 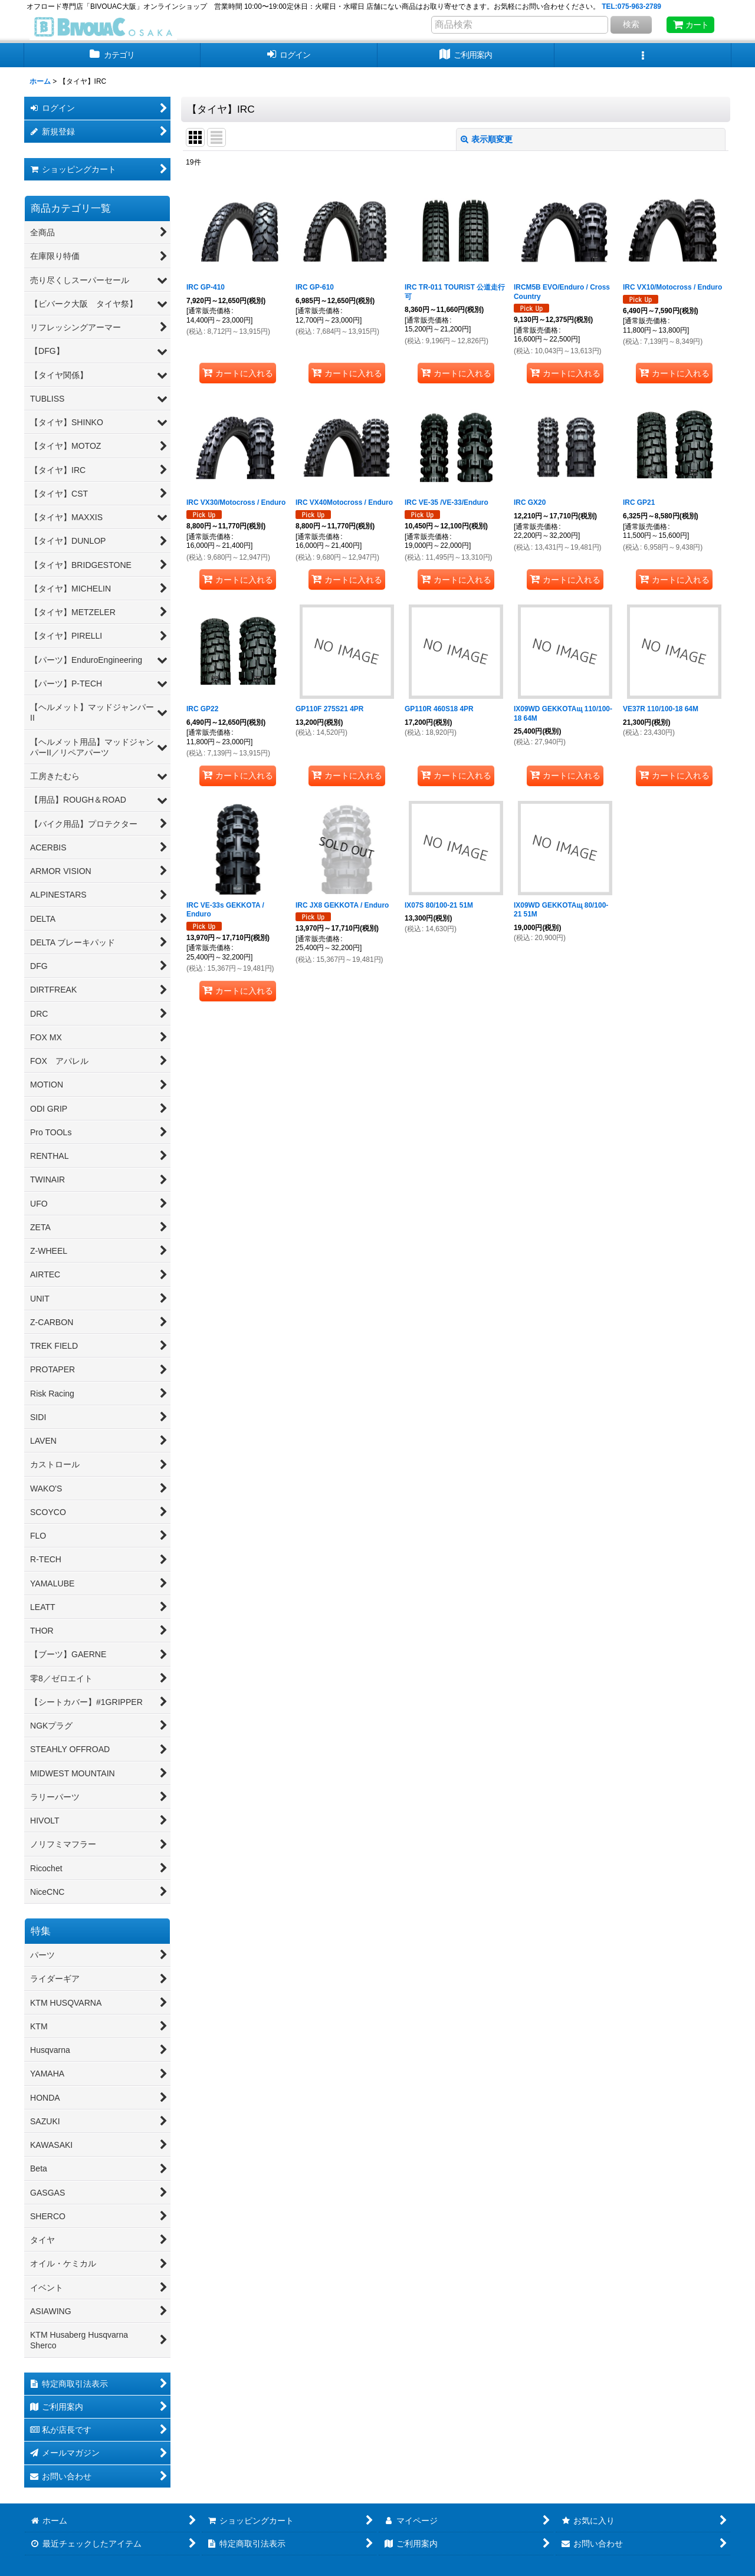 What do you see at coordinates (487, 139) in the screenshot?
I see `表示順変更 [button]` at bounding box center [487, 139].